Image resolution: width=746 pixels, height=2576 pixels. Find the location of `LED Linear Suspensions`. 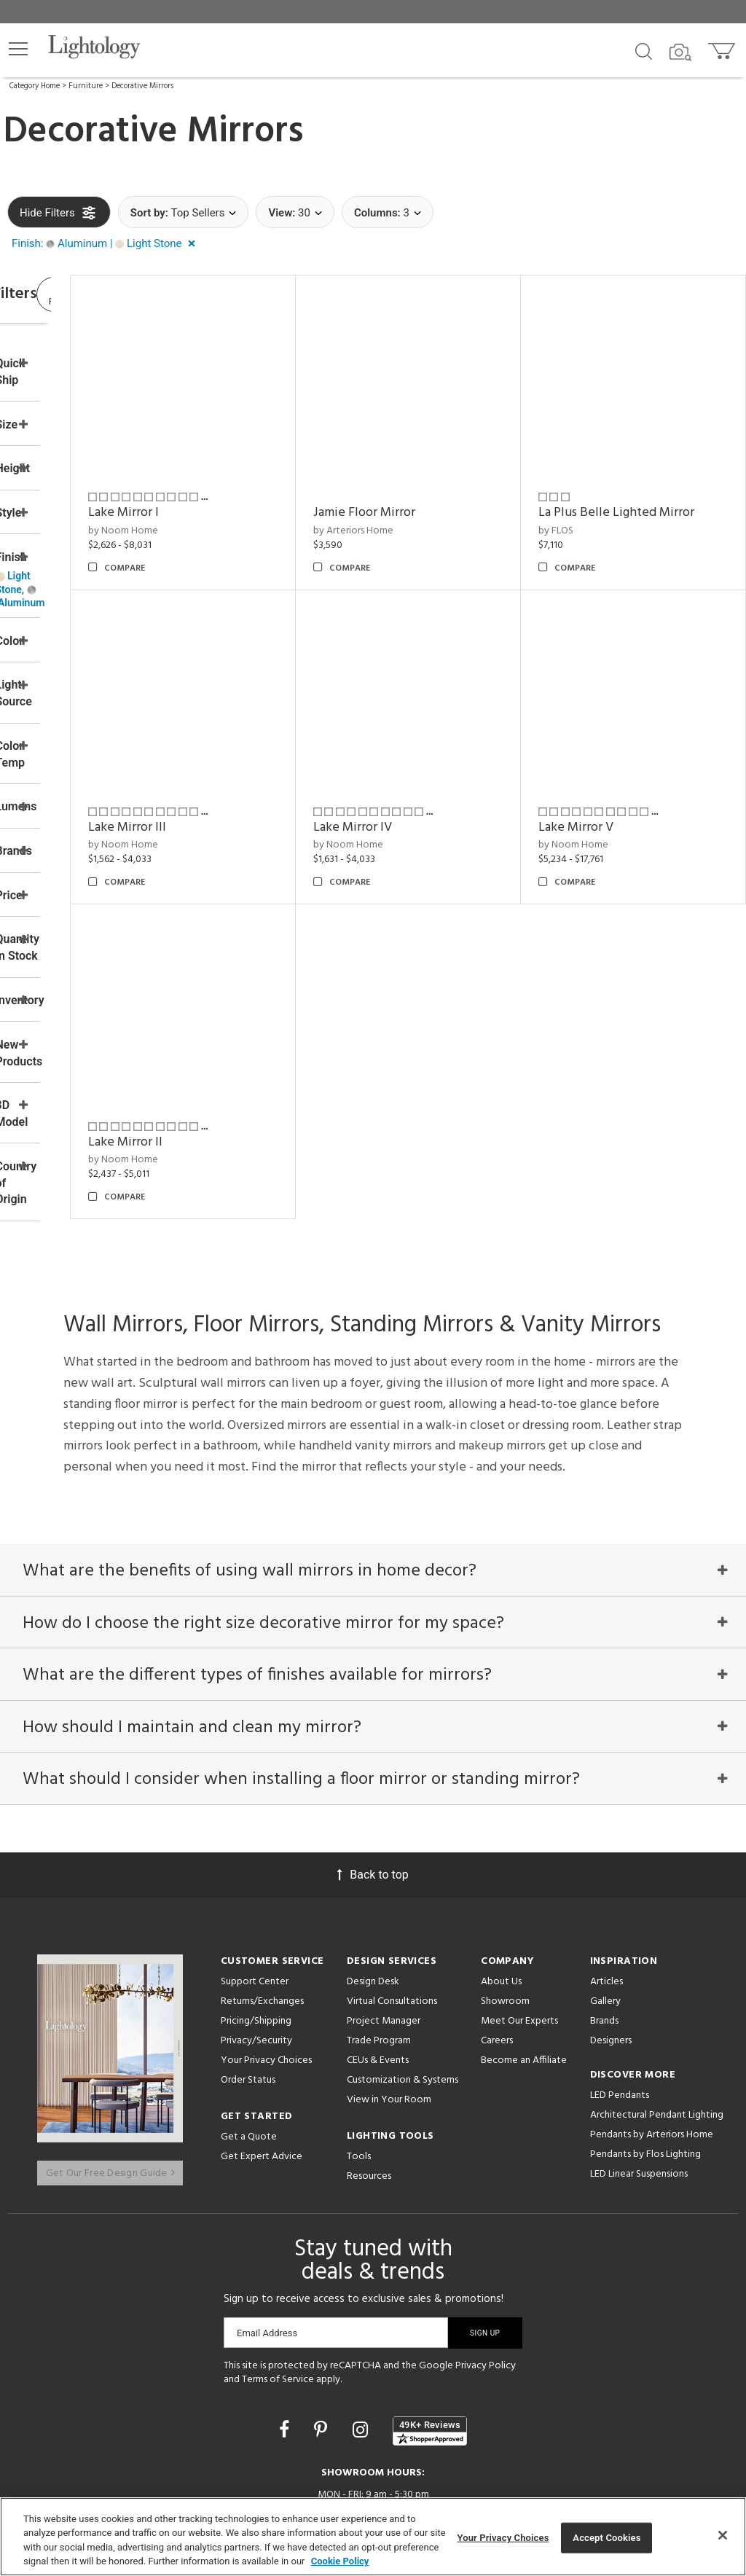

LED Linear Suspensions is located at coordinates (639, 2088).